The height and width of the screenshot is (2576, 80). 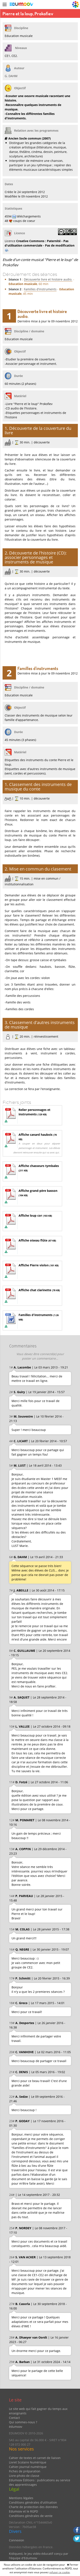 What do you see at coordinates (28, 2467) in the screenshot?
I see `Cahier-journal numérique` at bounding box center [28, 2467].